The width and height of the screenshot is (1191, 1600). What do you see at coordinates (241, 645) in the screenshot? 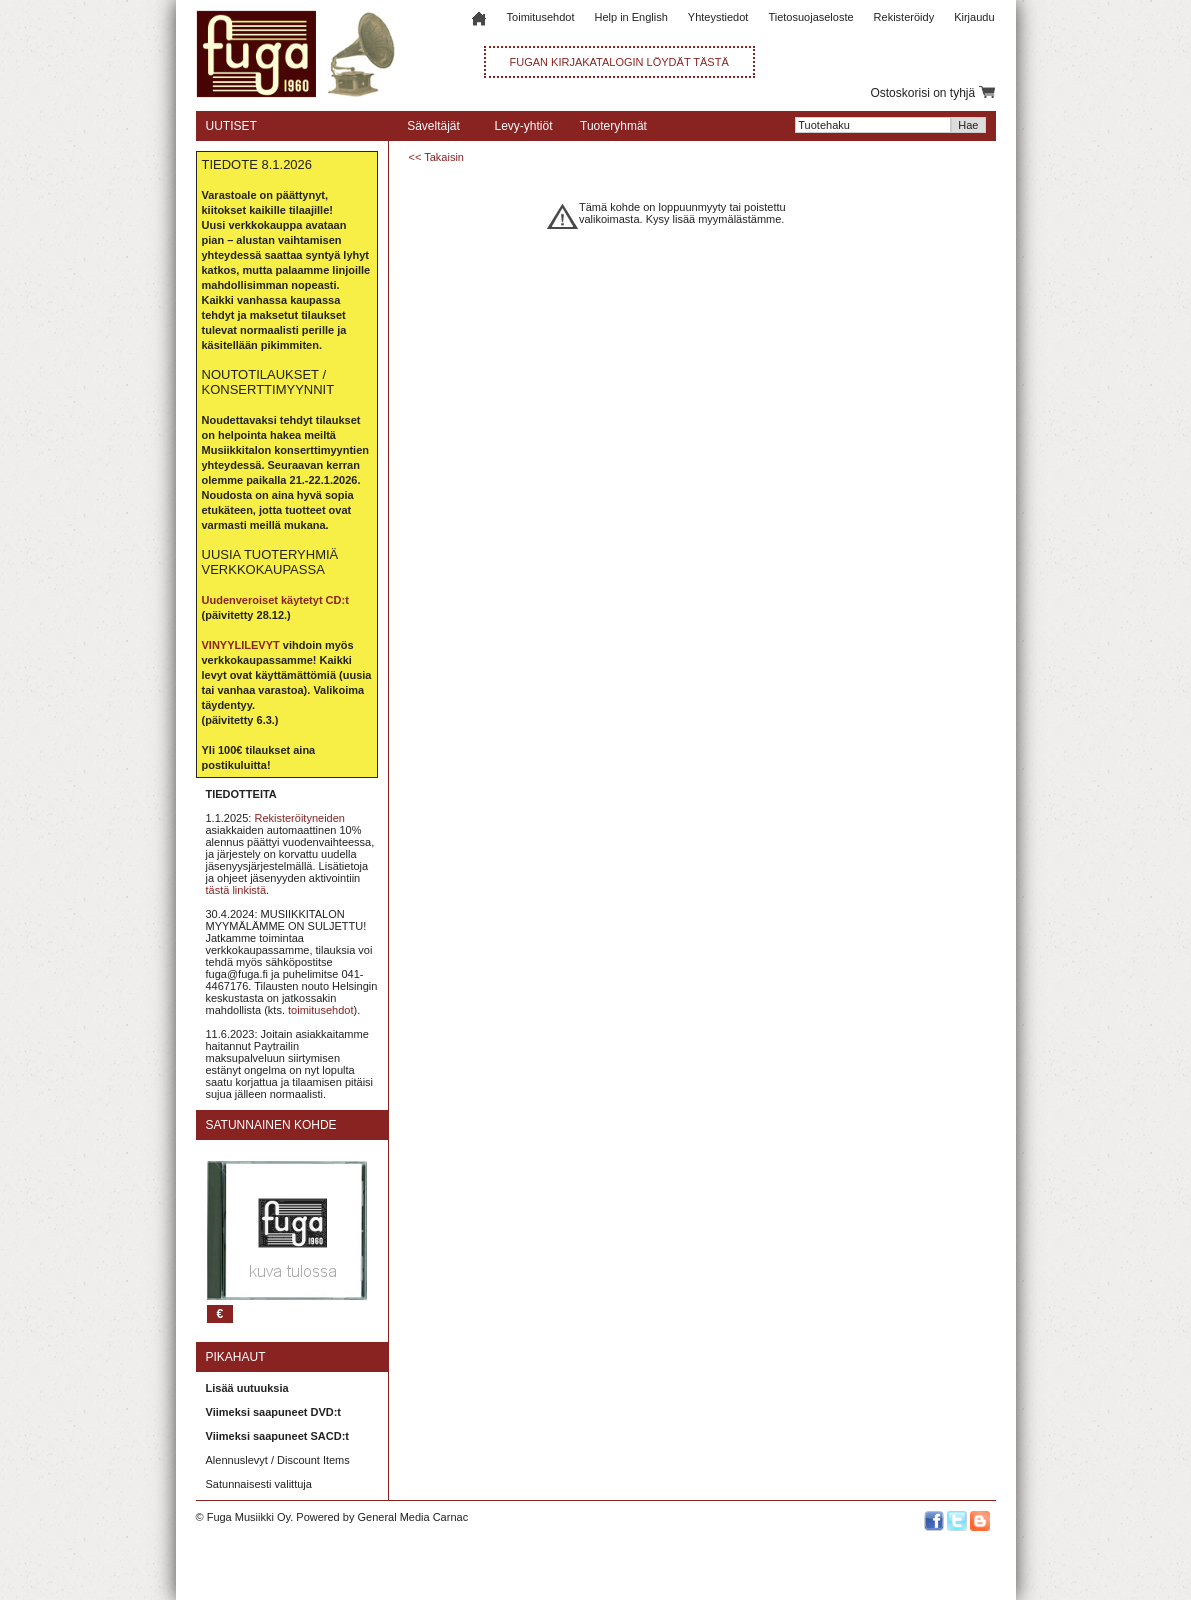
I see `VINYYLILEVYT` at bounding box center [241, 645].